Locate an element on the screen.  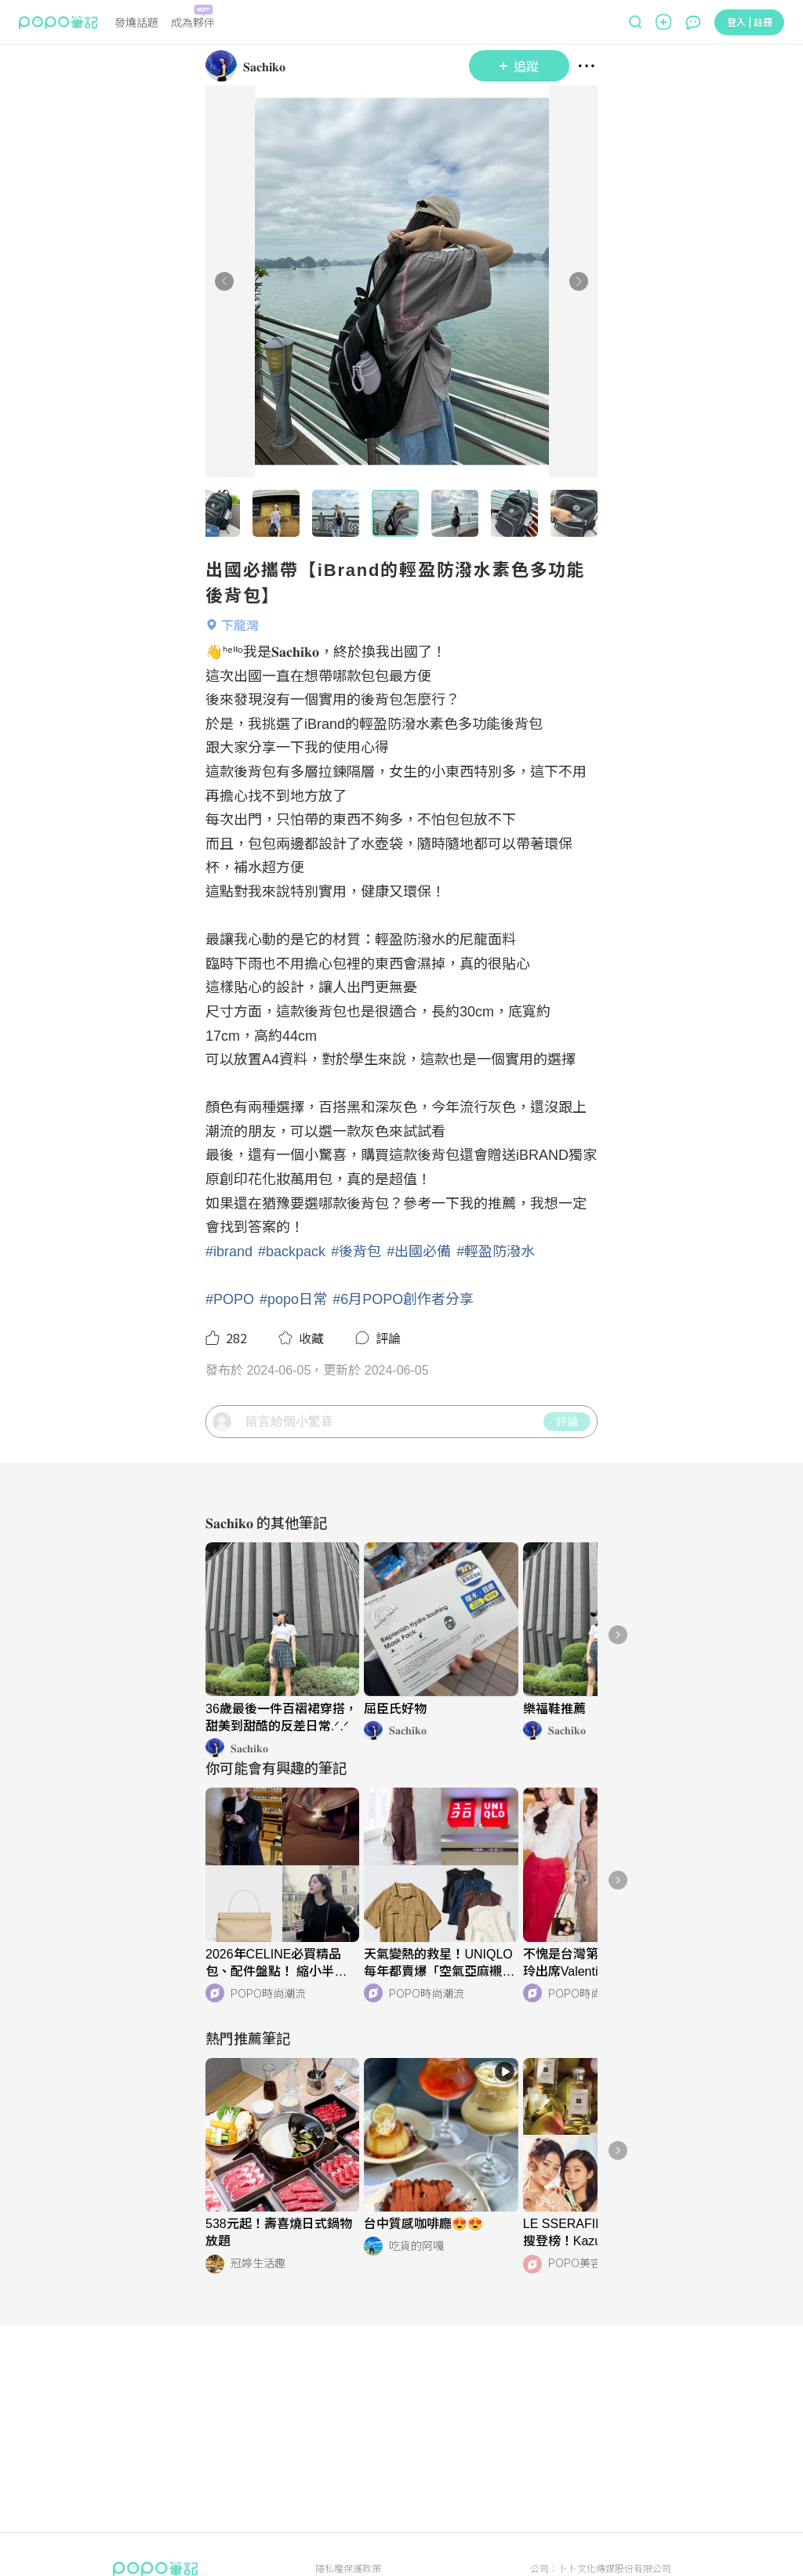
評論 is located at coordinates (567, 1476).